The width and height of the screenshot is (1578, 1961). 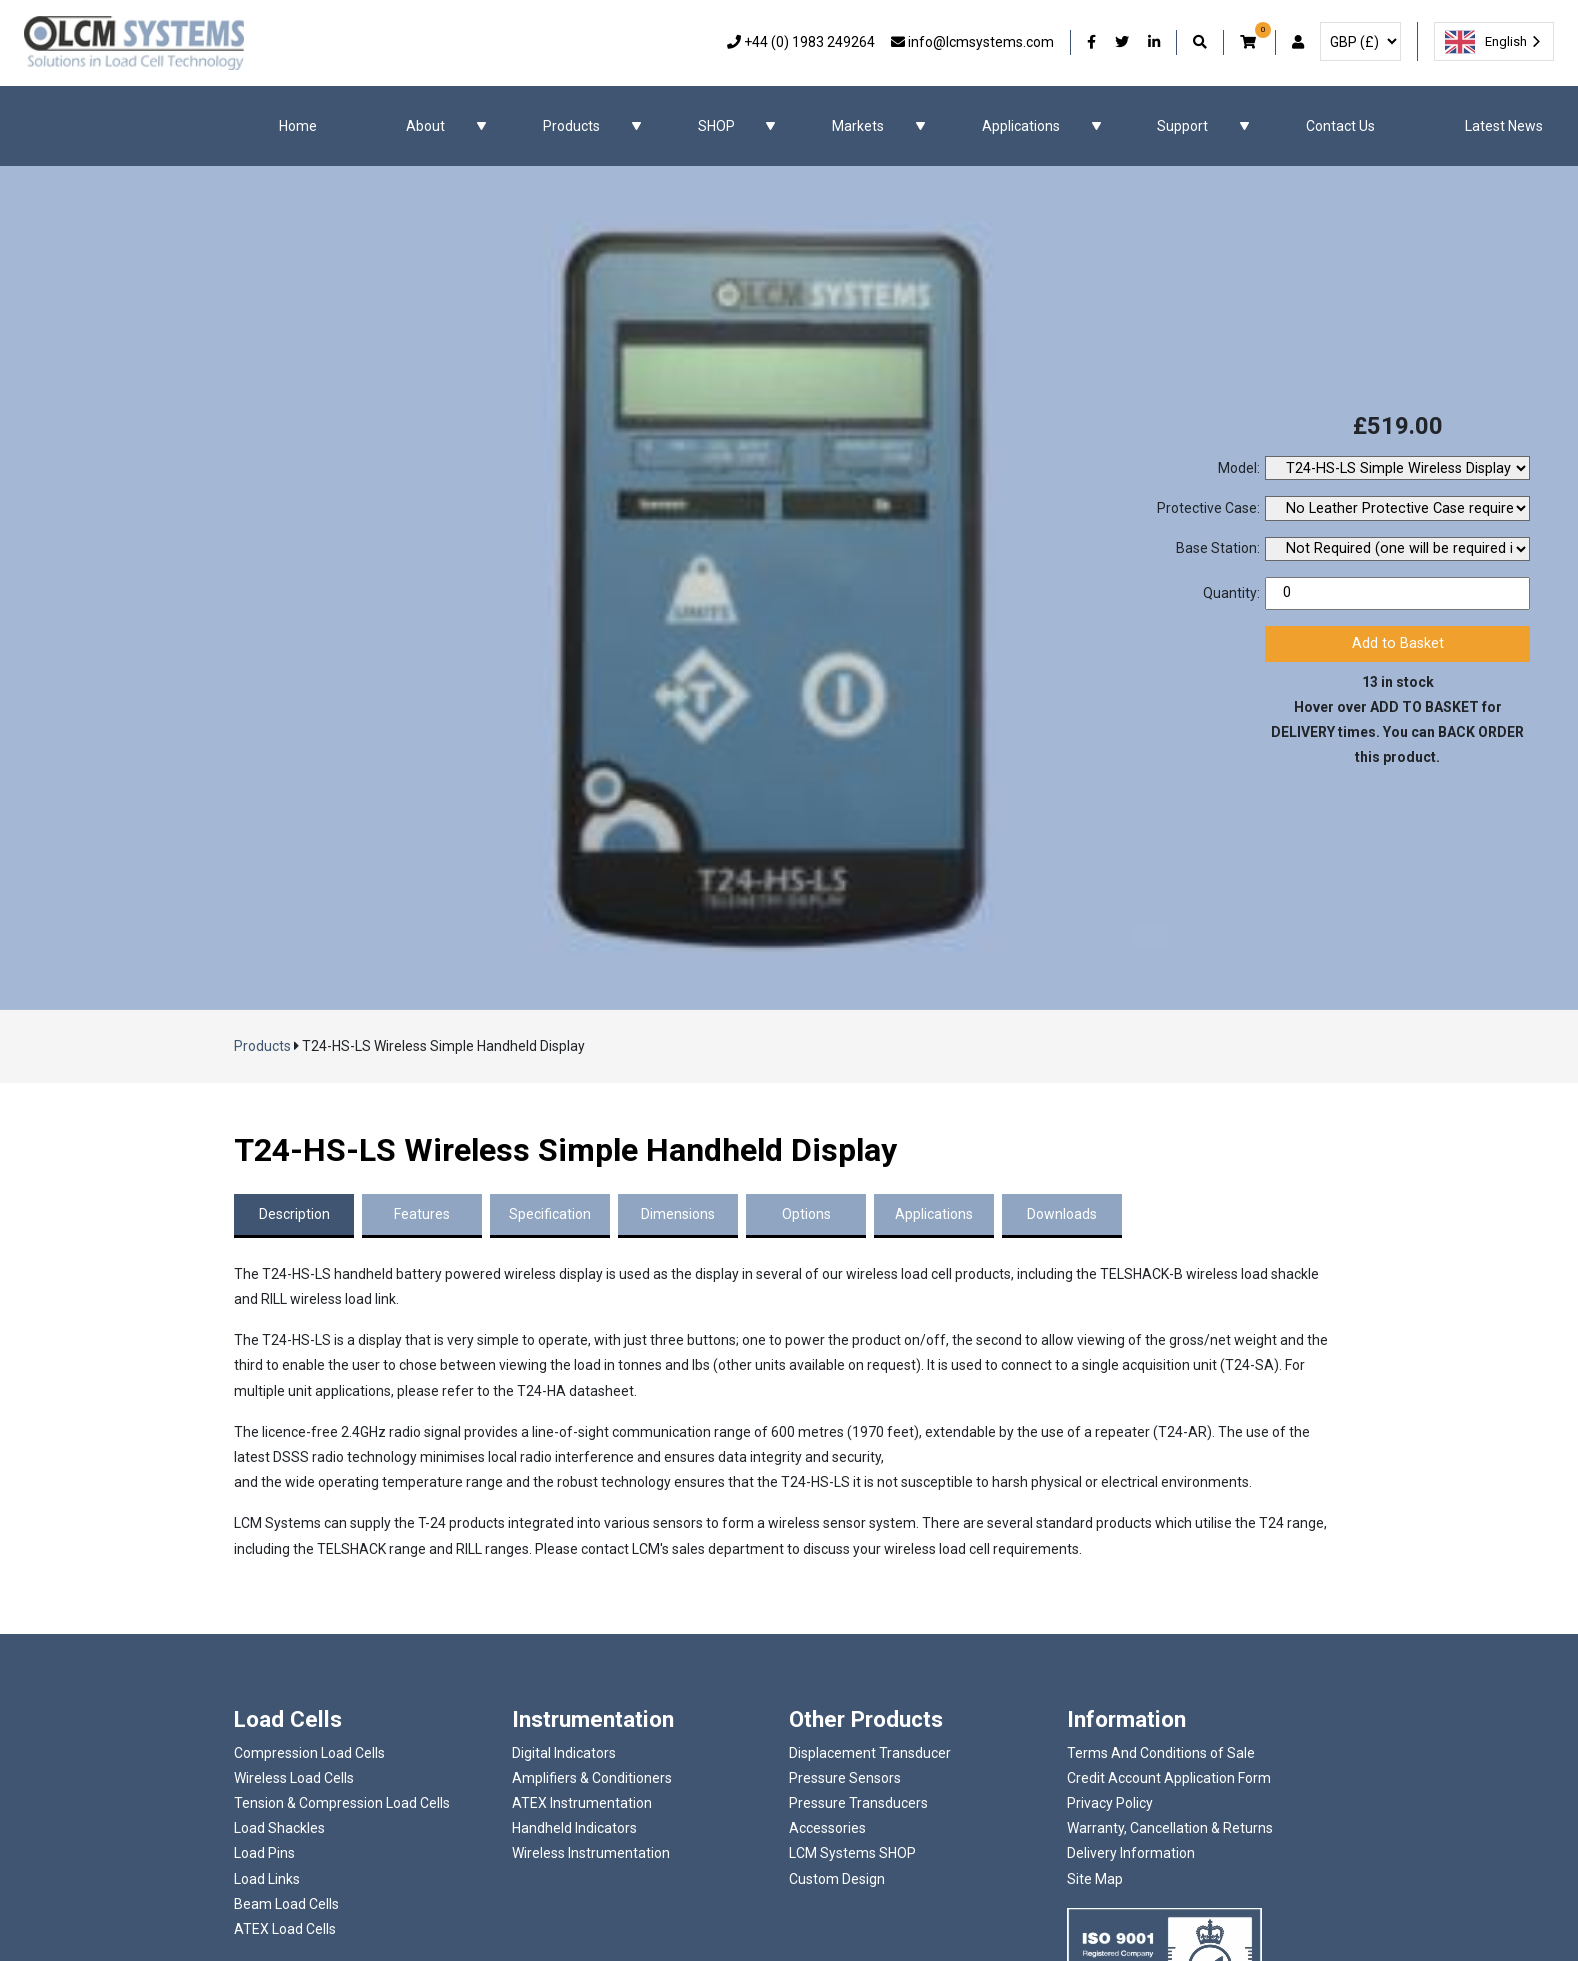 What do you see at coordinates (1182, 126) in the screenshot?
I see `Support` at bounding box center [1182, 126].